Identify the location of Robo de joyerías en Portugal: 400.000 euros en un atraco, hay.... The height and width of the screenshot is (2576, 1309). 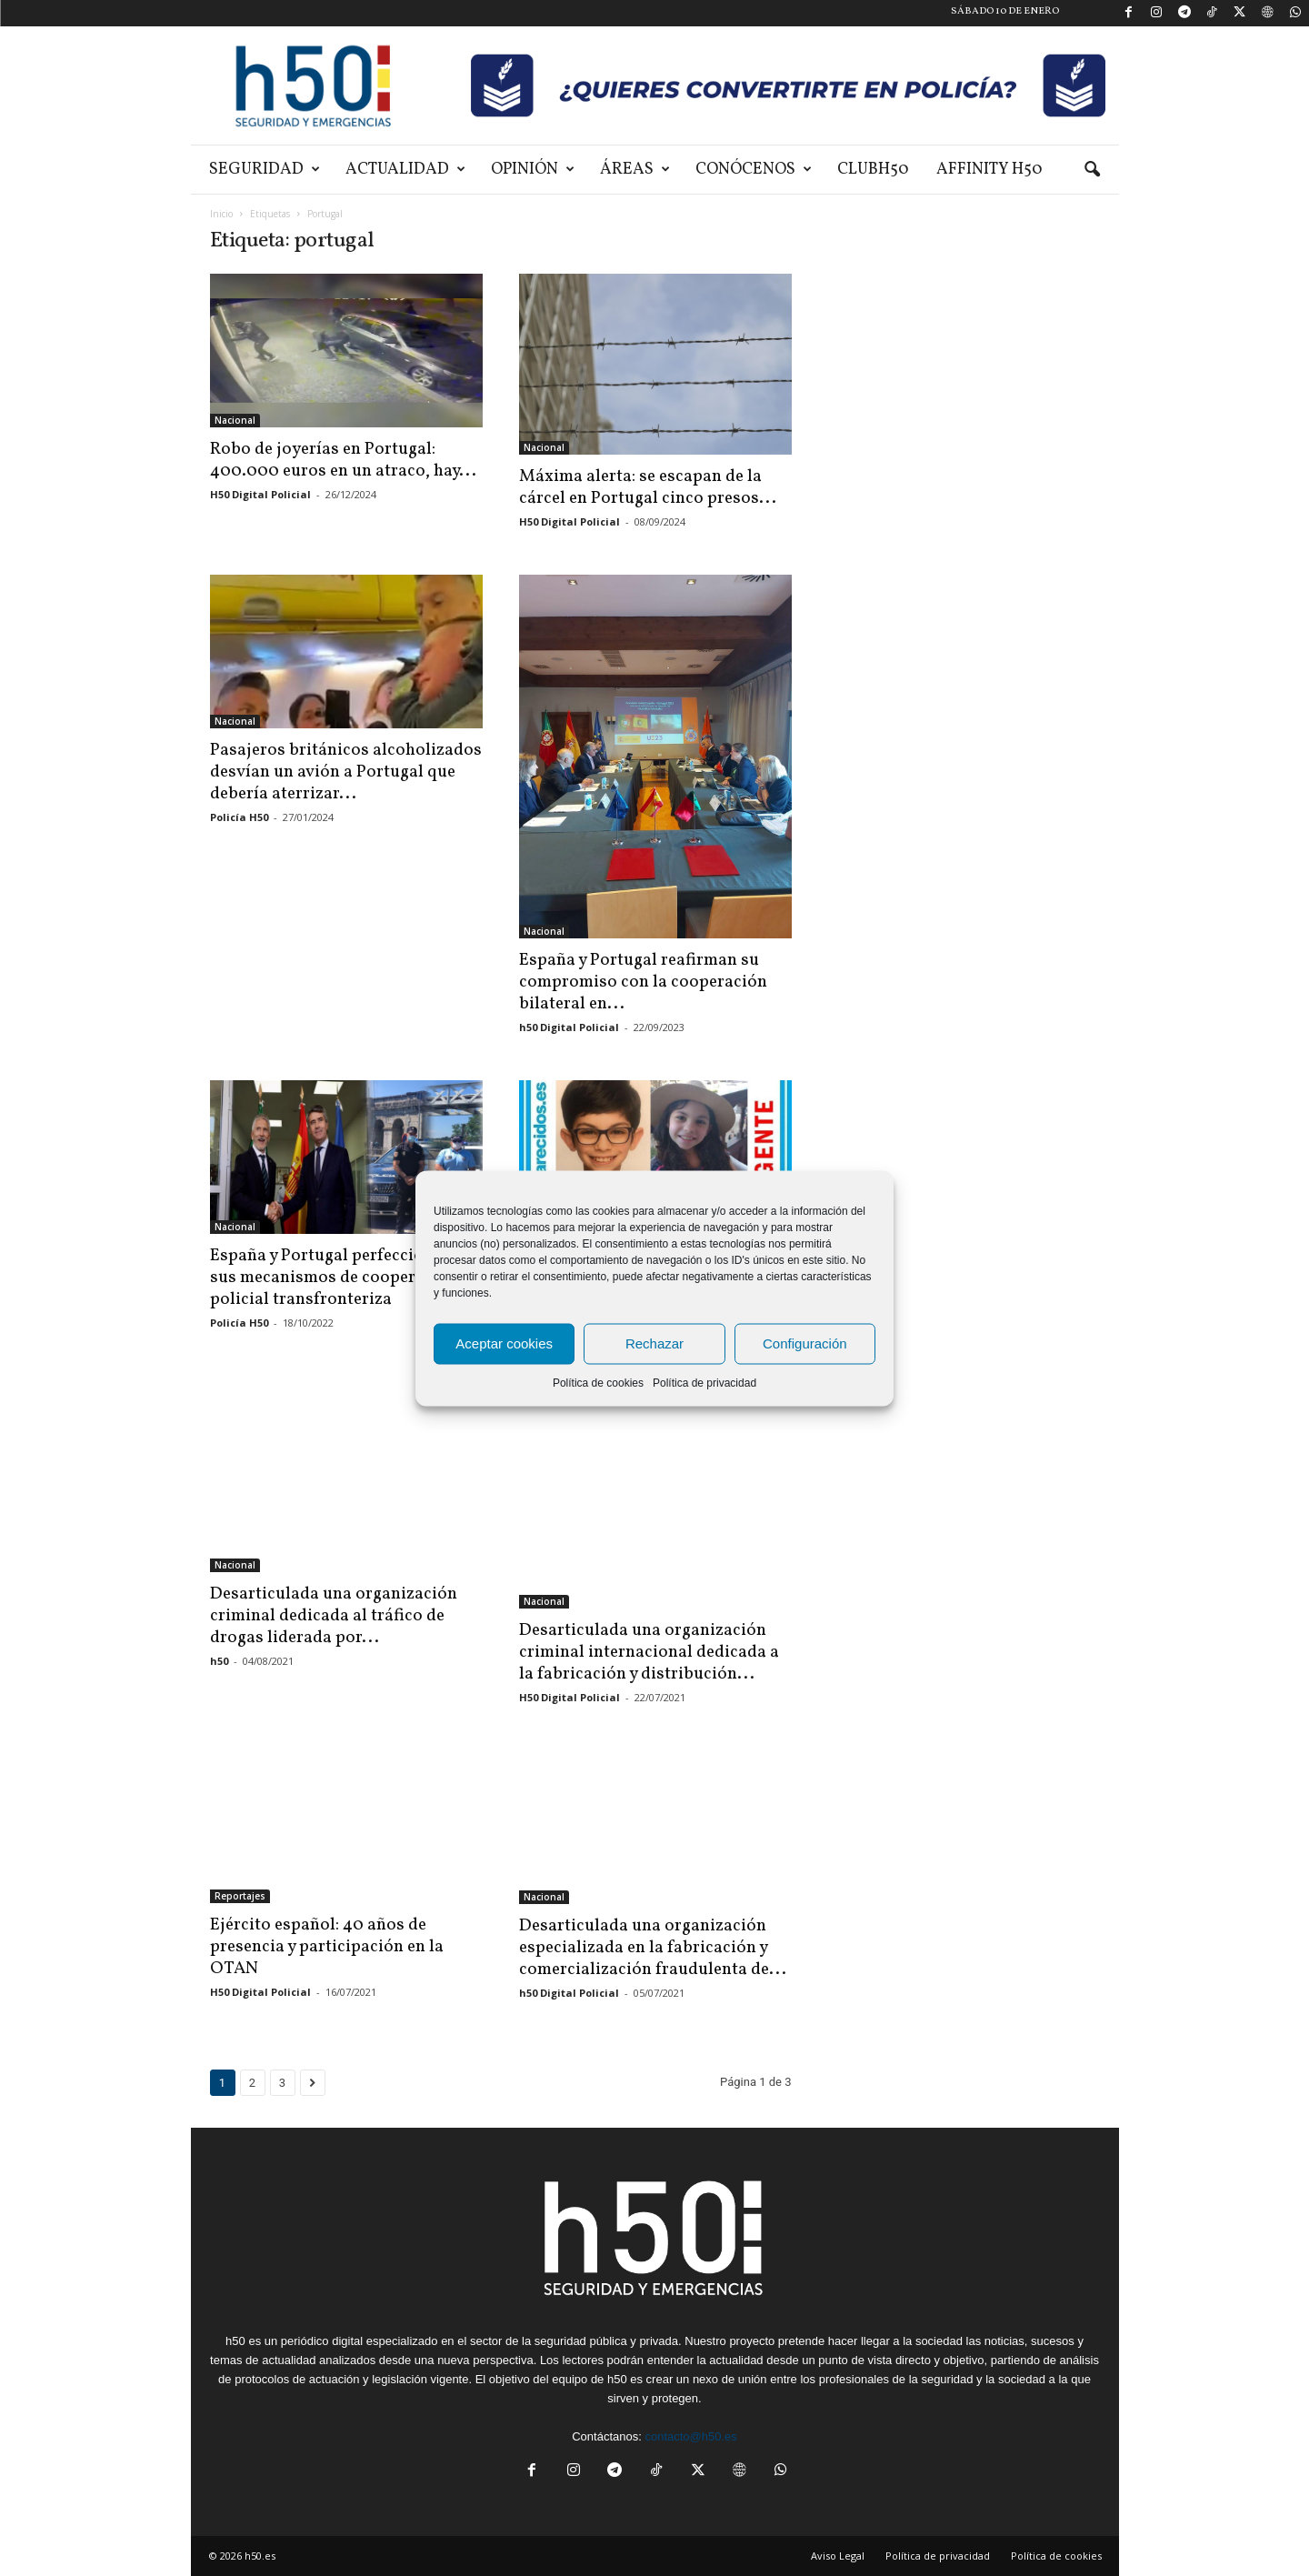
(343, 460).